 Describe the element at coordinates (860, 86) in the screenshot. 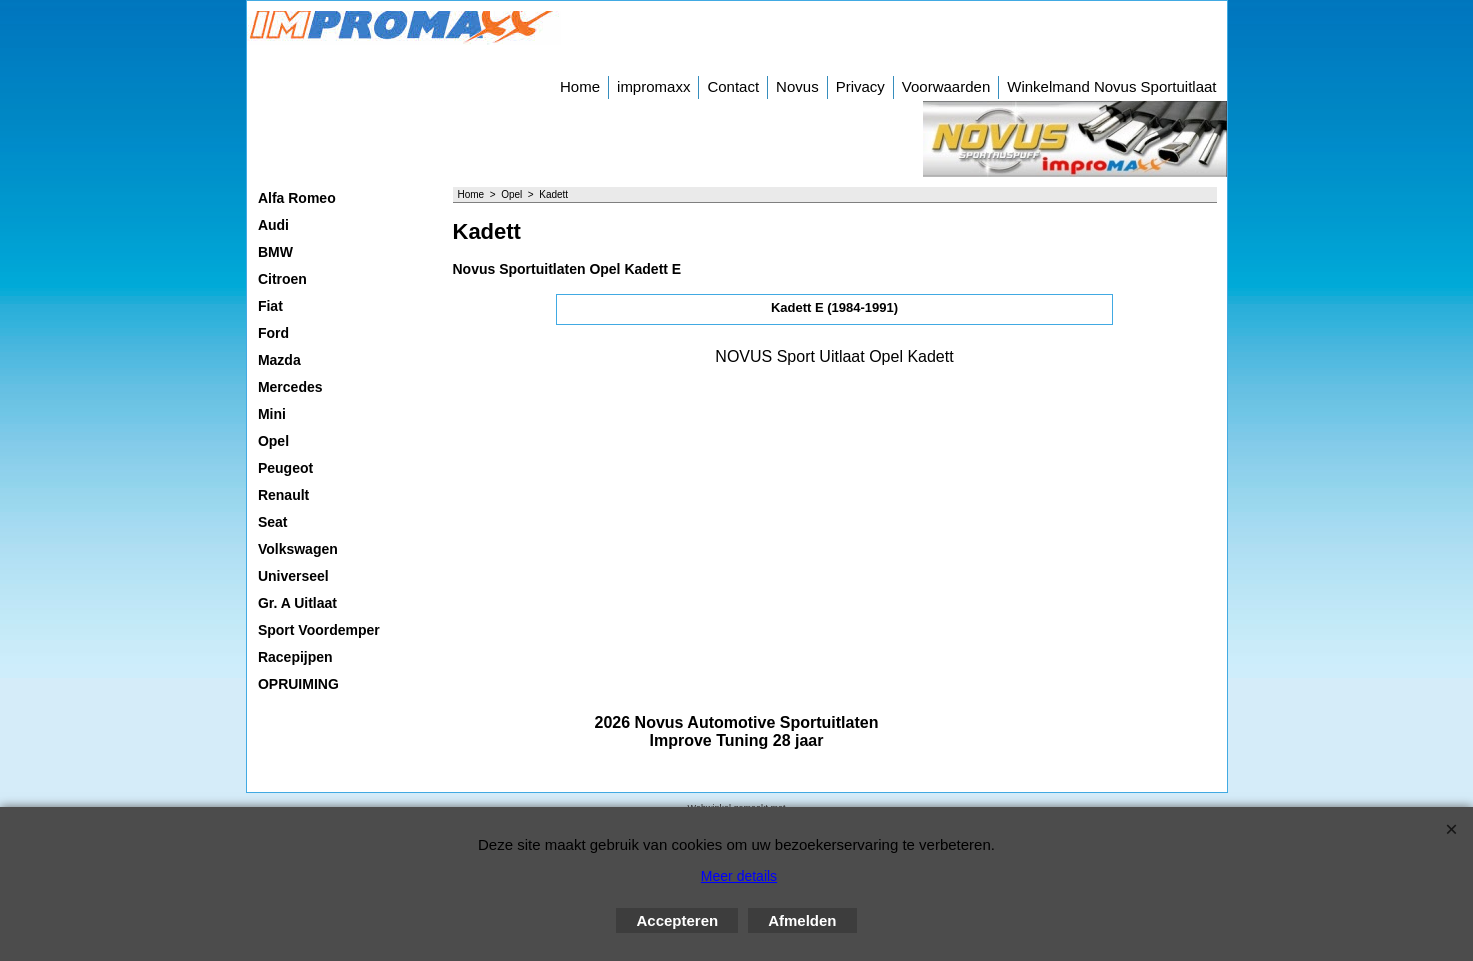

I see `Privacy` at that location.